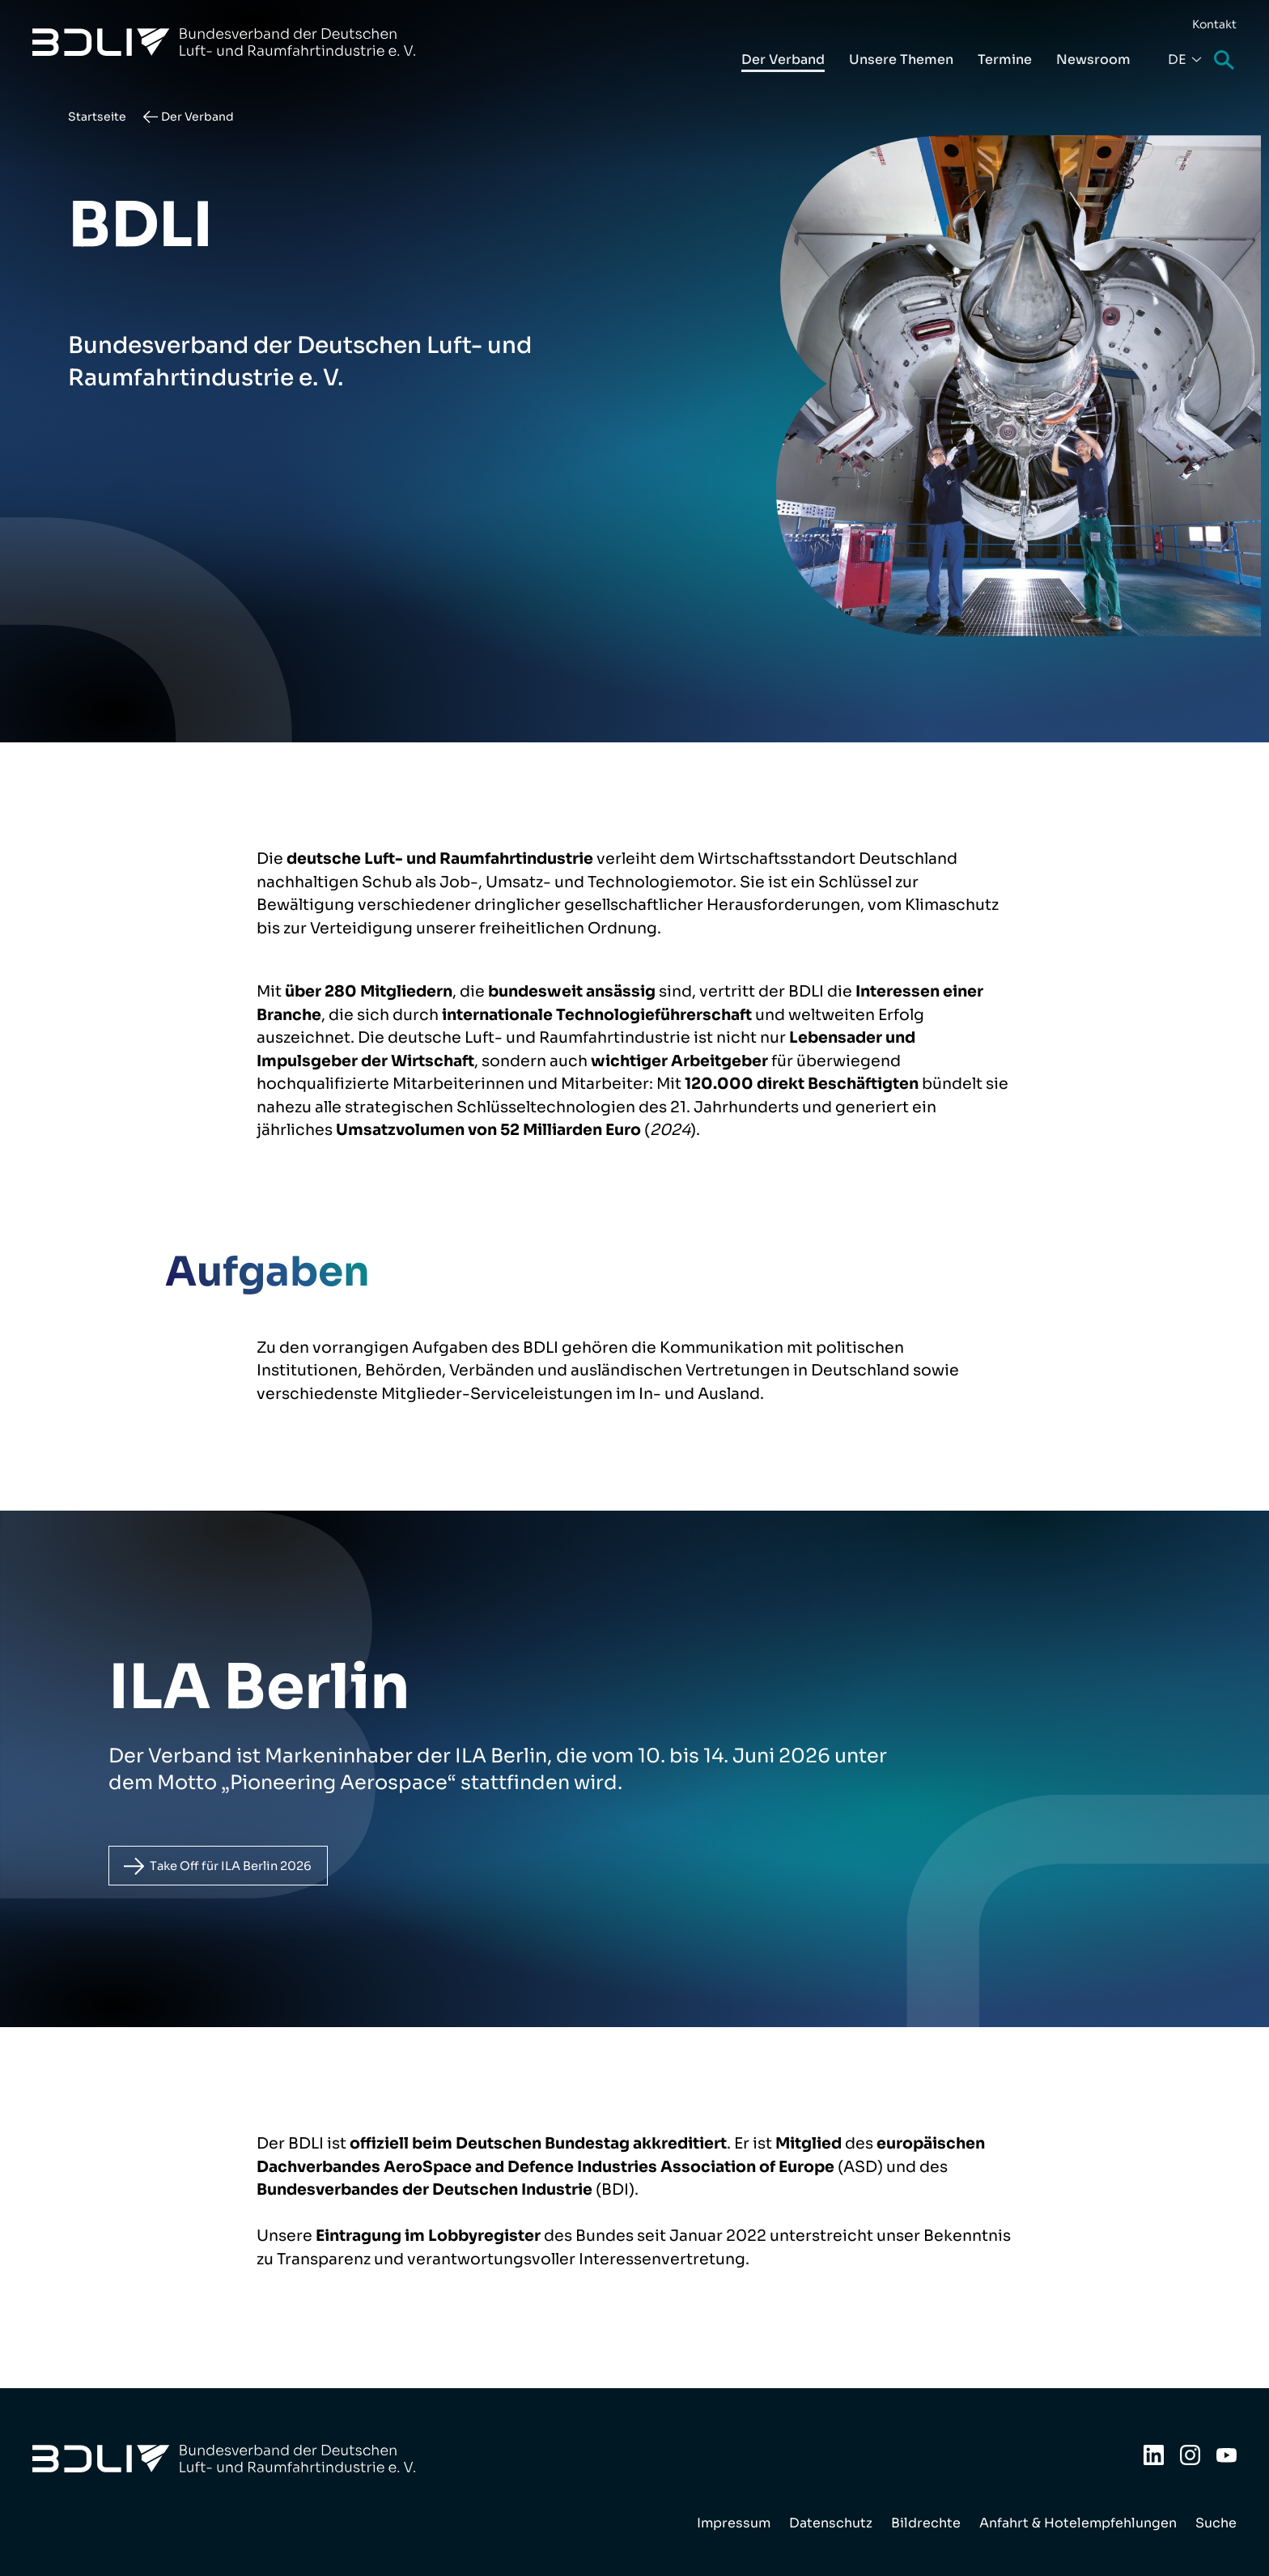 This screenshot has width=1269, height=2576. I want to click on Kontakt, so click(1214, 24).